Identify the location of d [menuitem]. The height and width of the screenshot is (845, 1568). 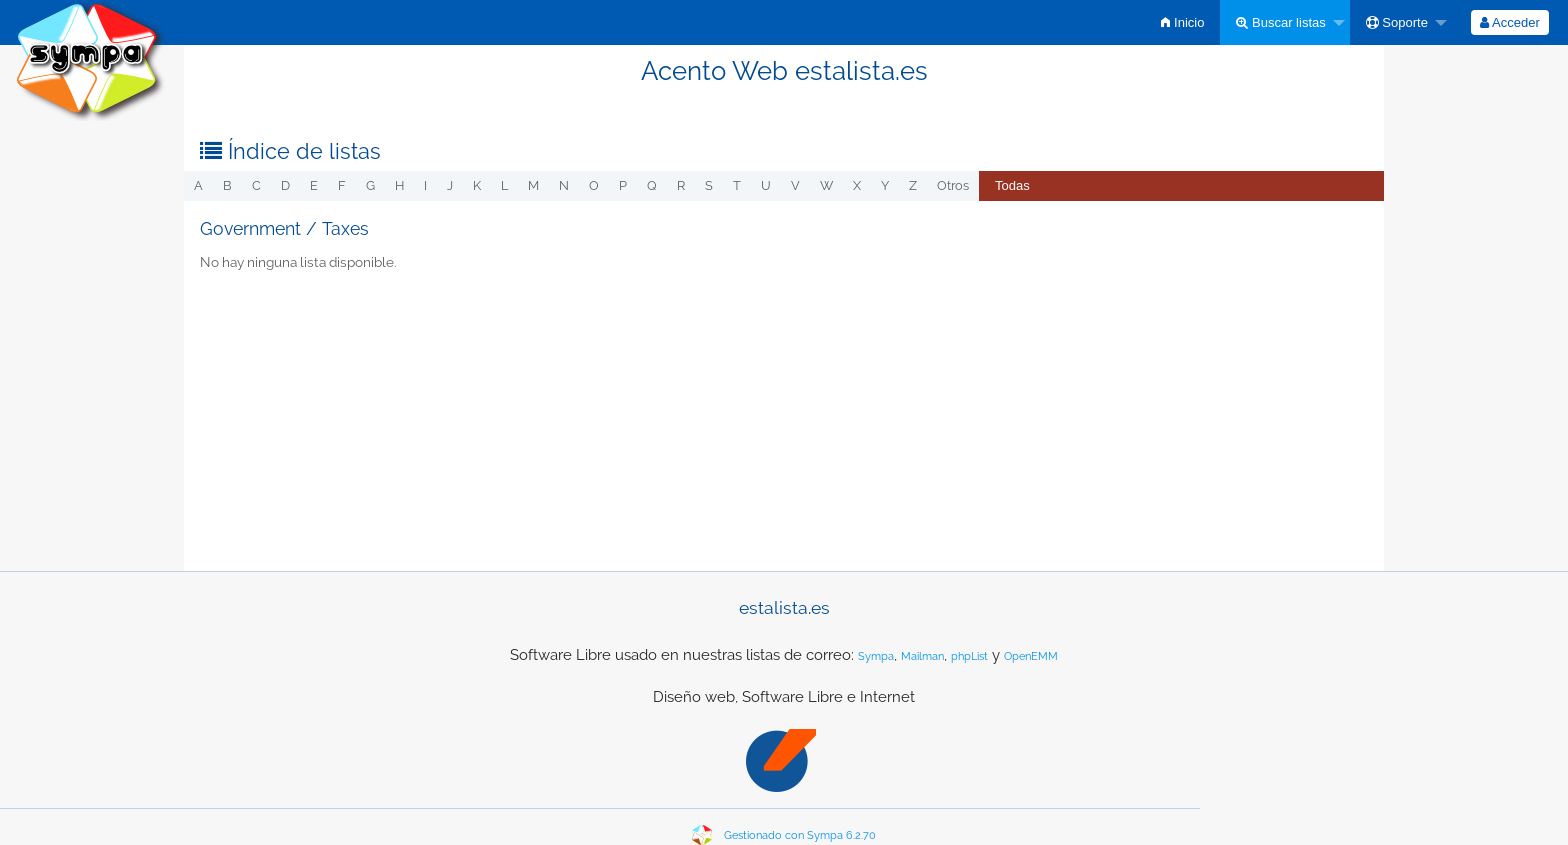
(285, 185).